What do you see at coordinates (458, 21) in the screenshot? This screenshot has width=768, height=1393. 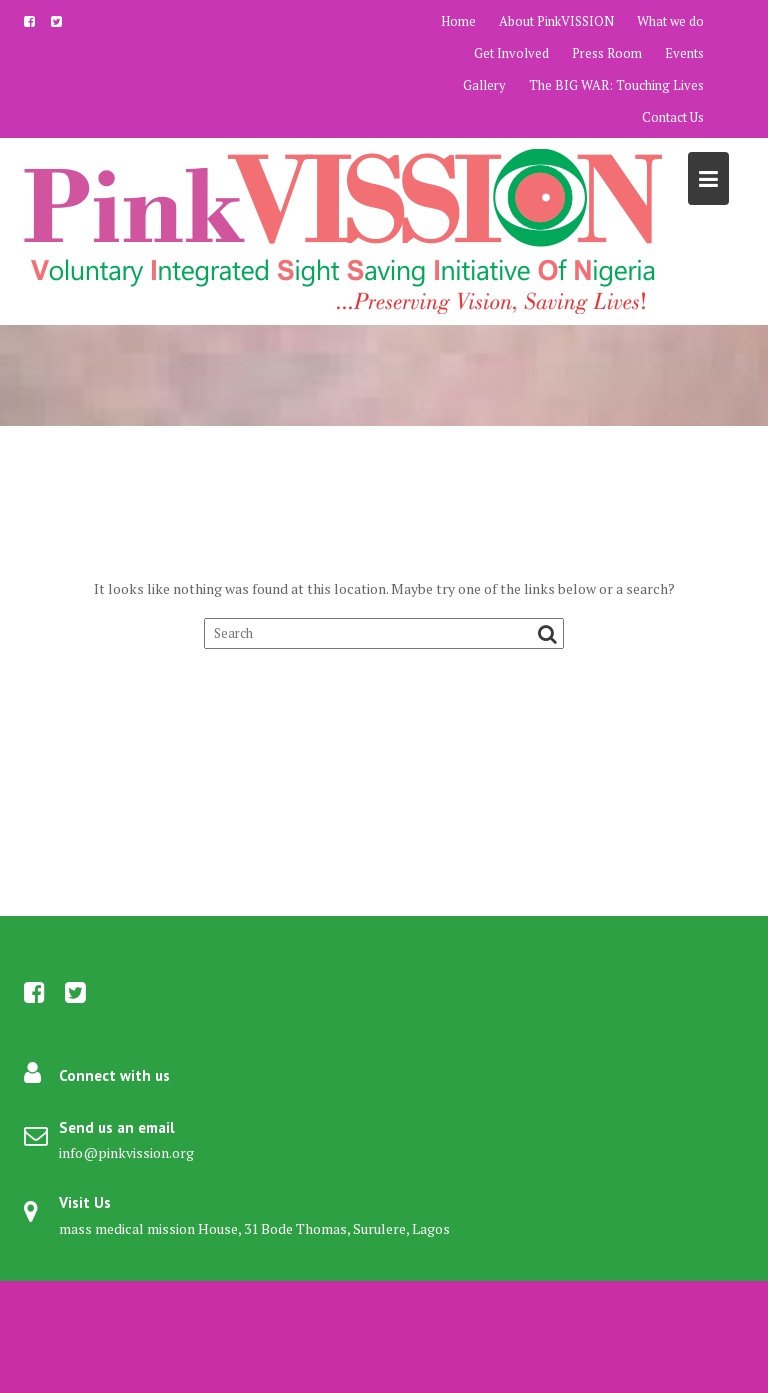 I see `Home` at bounding box center [458, 21].